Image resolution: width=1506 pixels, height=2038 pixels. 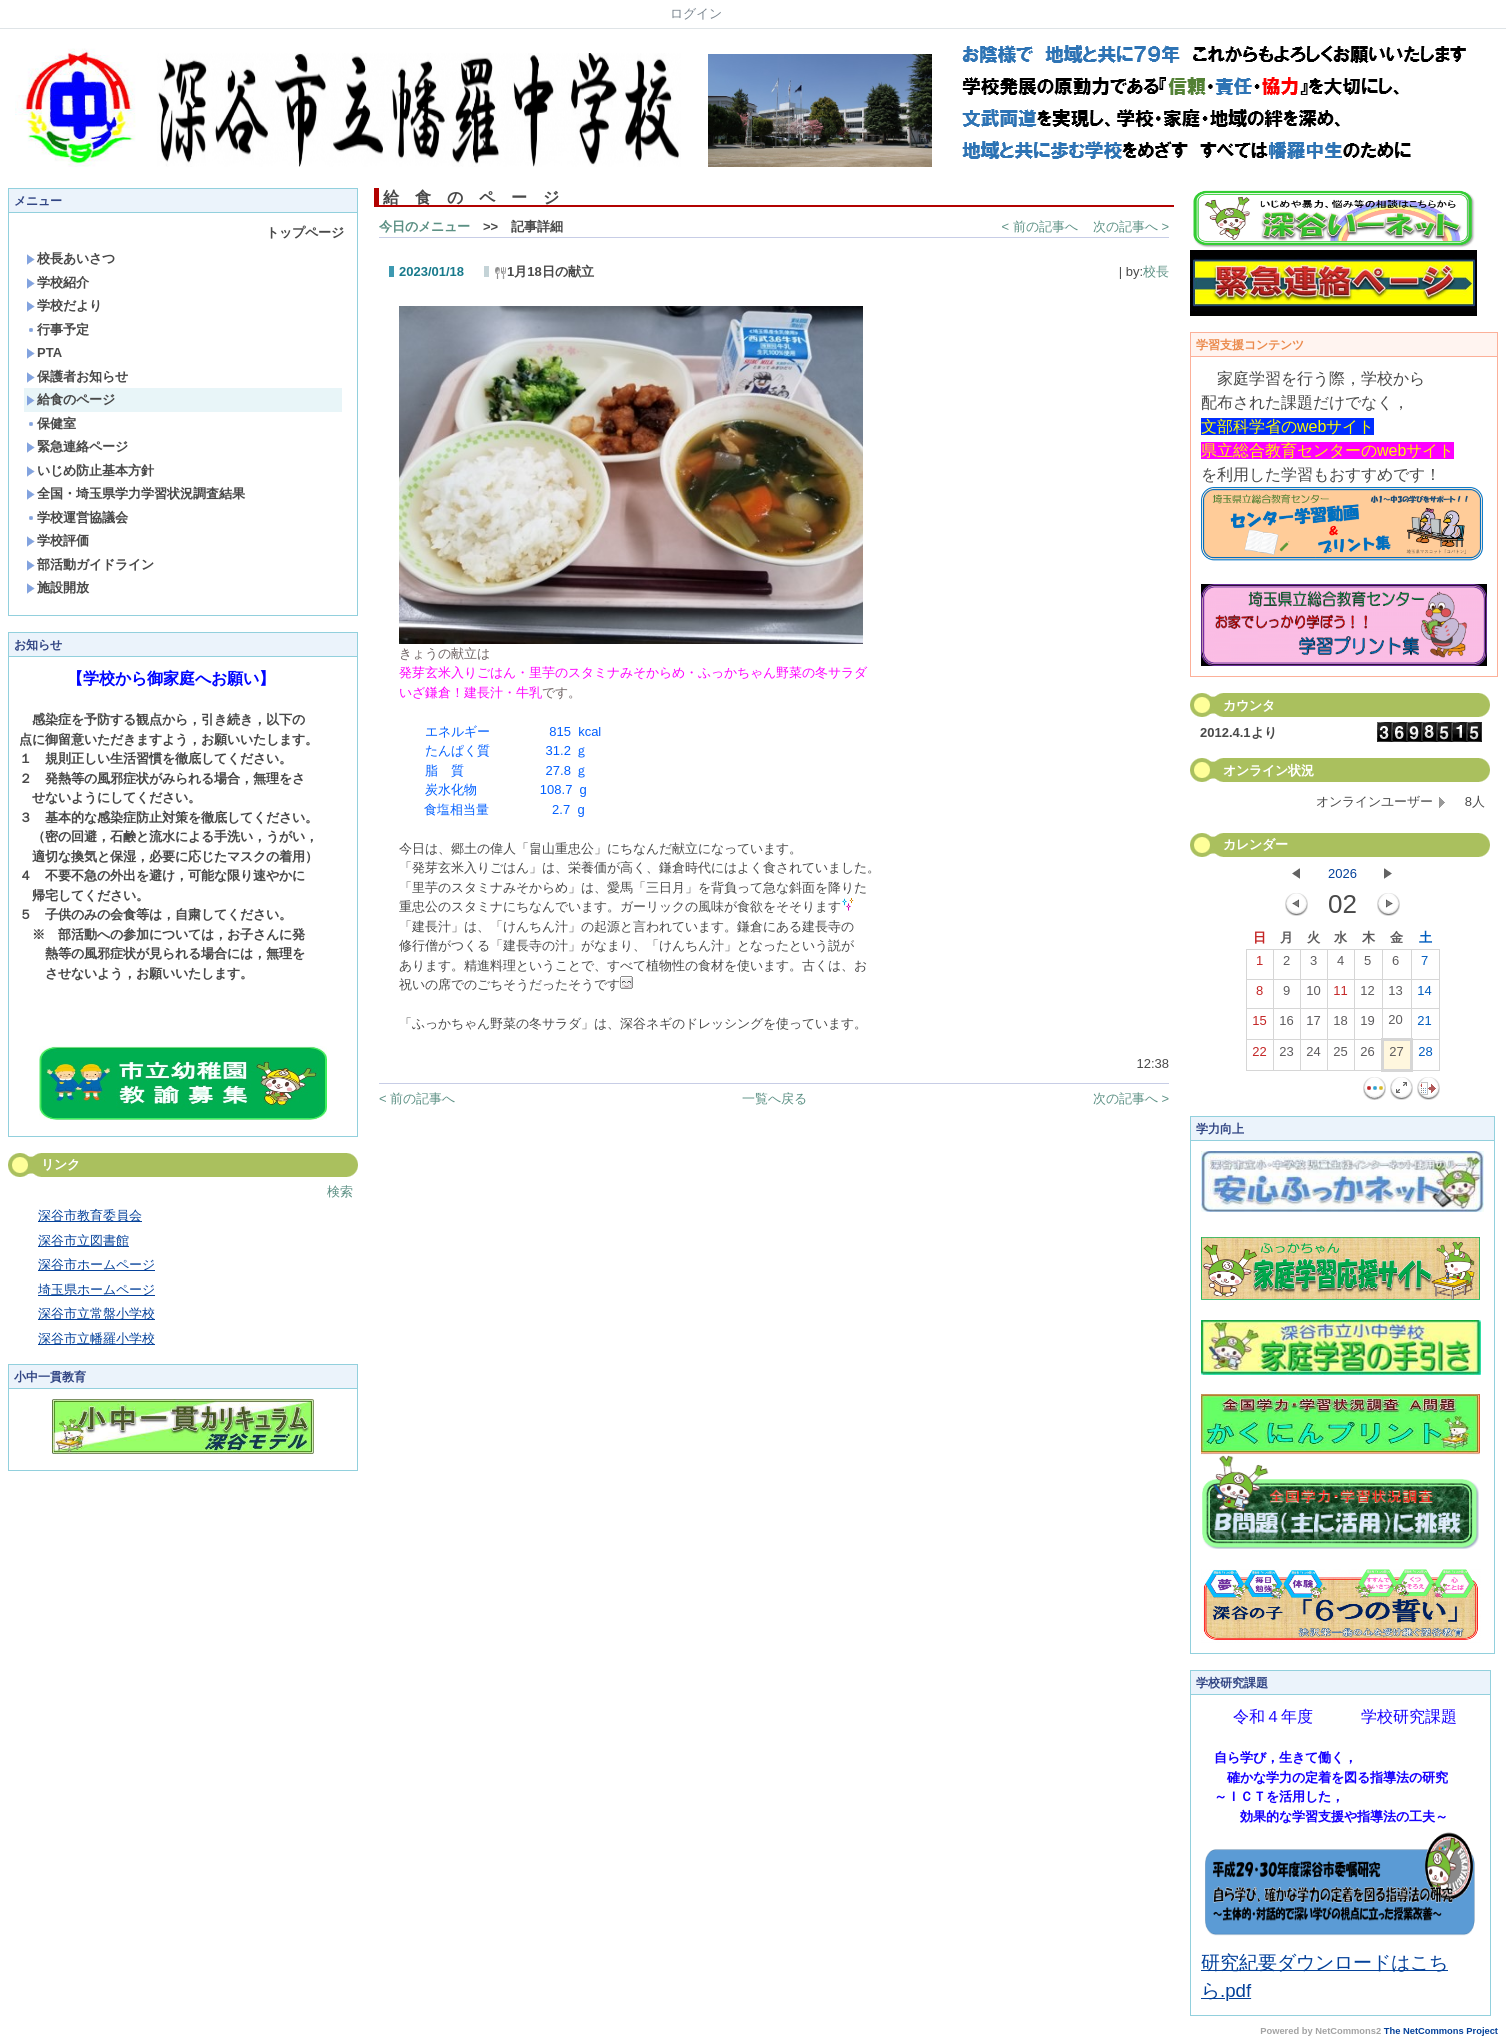 I want to click on 深谷市立図書館, so click(x=83, y=1240).